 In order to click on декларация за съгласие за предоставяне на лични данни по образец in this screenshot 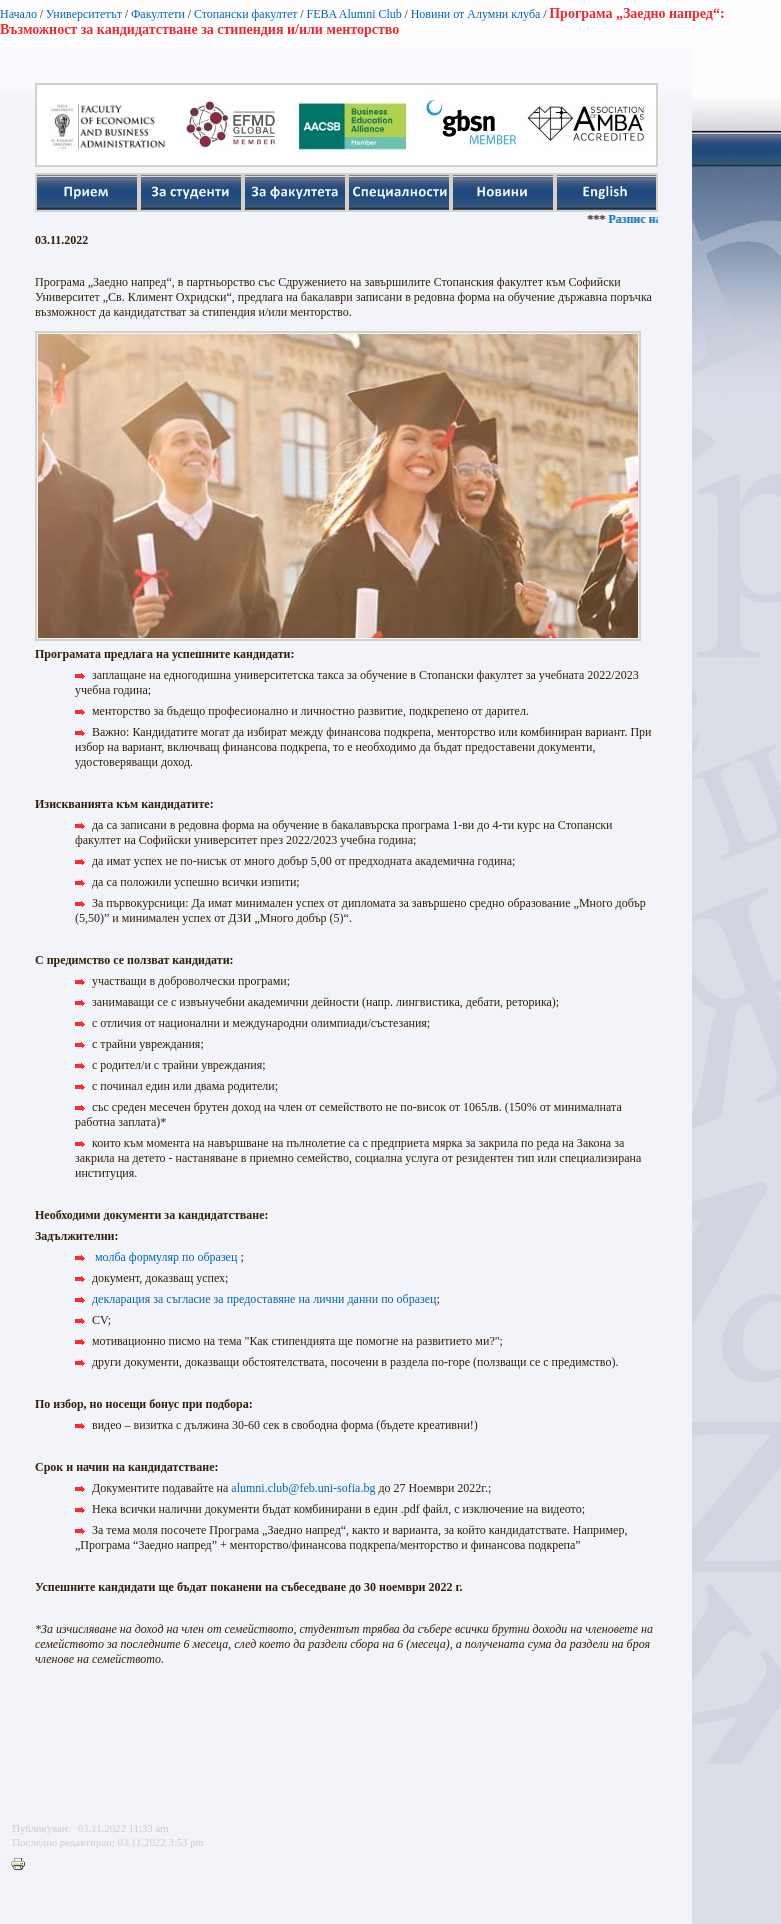, I will do `click(264, 1299)`.